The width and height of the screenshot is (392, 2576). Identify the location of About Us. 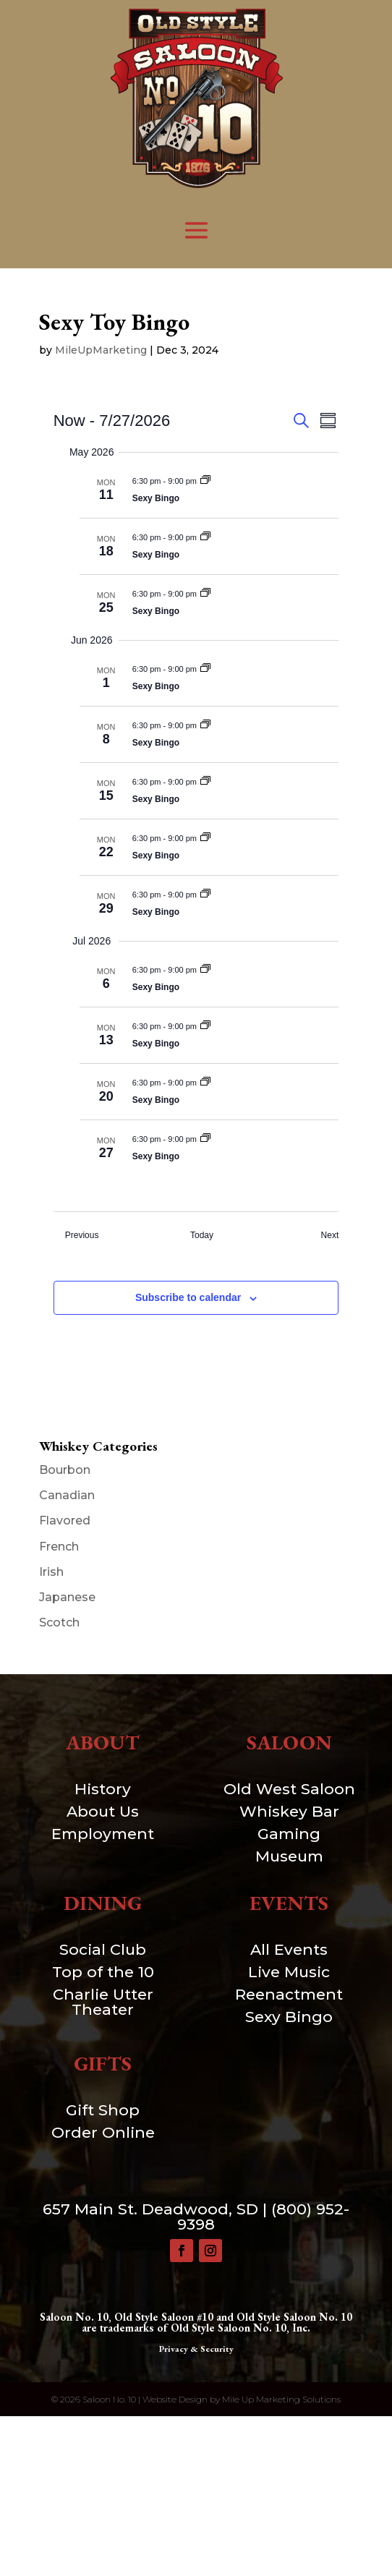
(103, 1811).